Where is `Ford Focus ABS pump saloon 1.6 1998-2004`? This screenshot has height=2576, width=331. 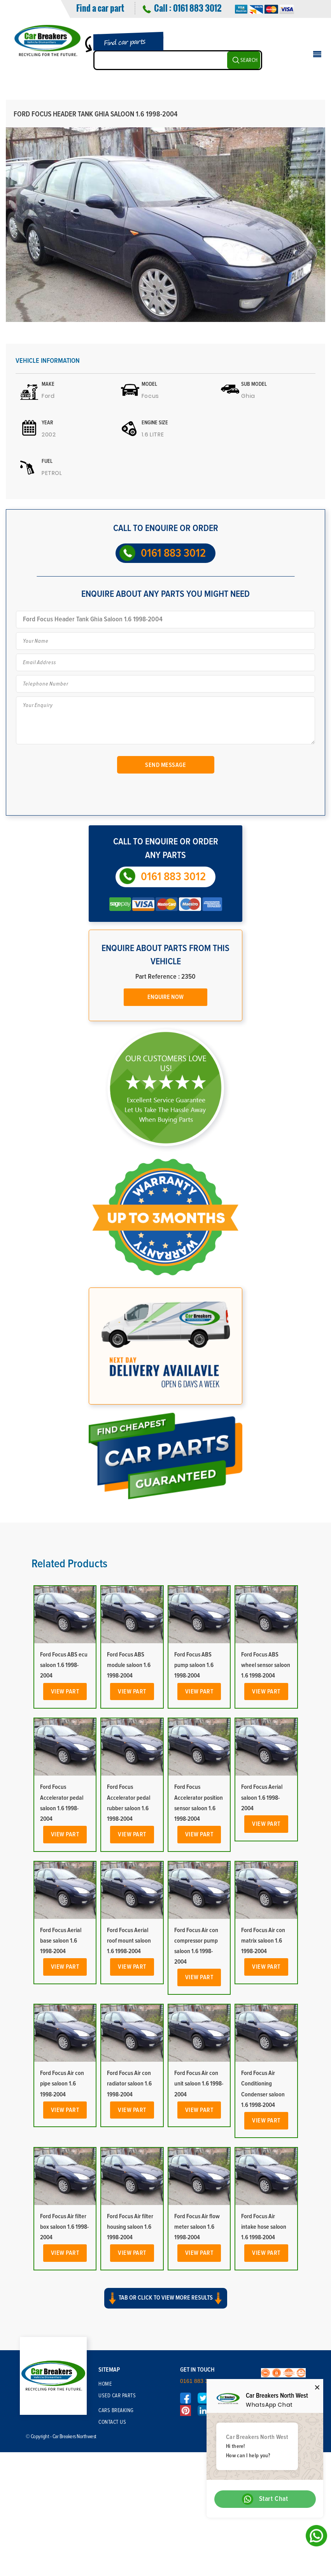
Ford Focus ABS pump saloon 1.6 1998-2004 is located at coordinates (194, 1665).